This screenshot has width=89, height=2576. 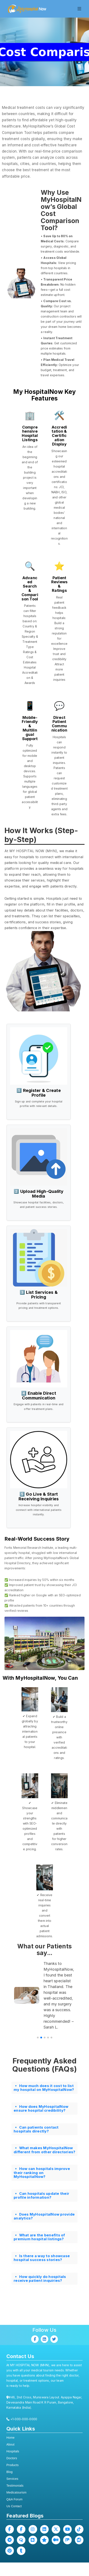 I want to click on [button], so click(x=38, y=2024).